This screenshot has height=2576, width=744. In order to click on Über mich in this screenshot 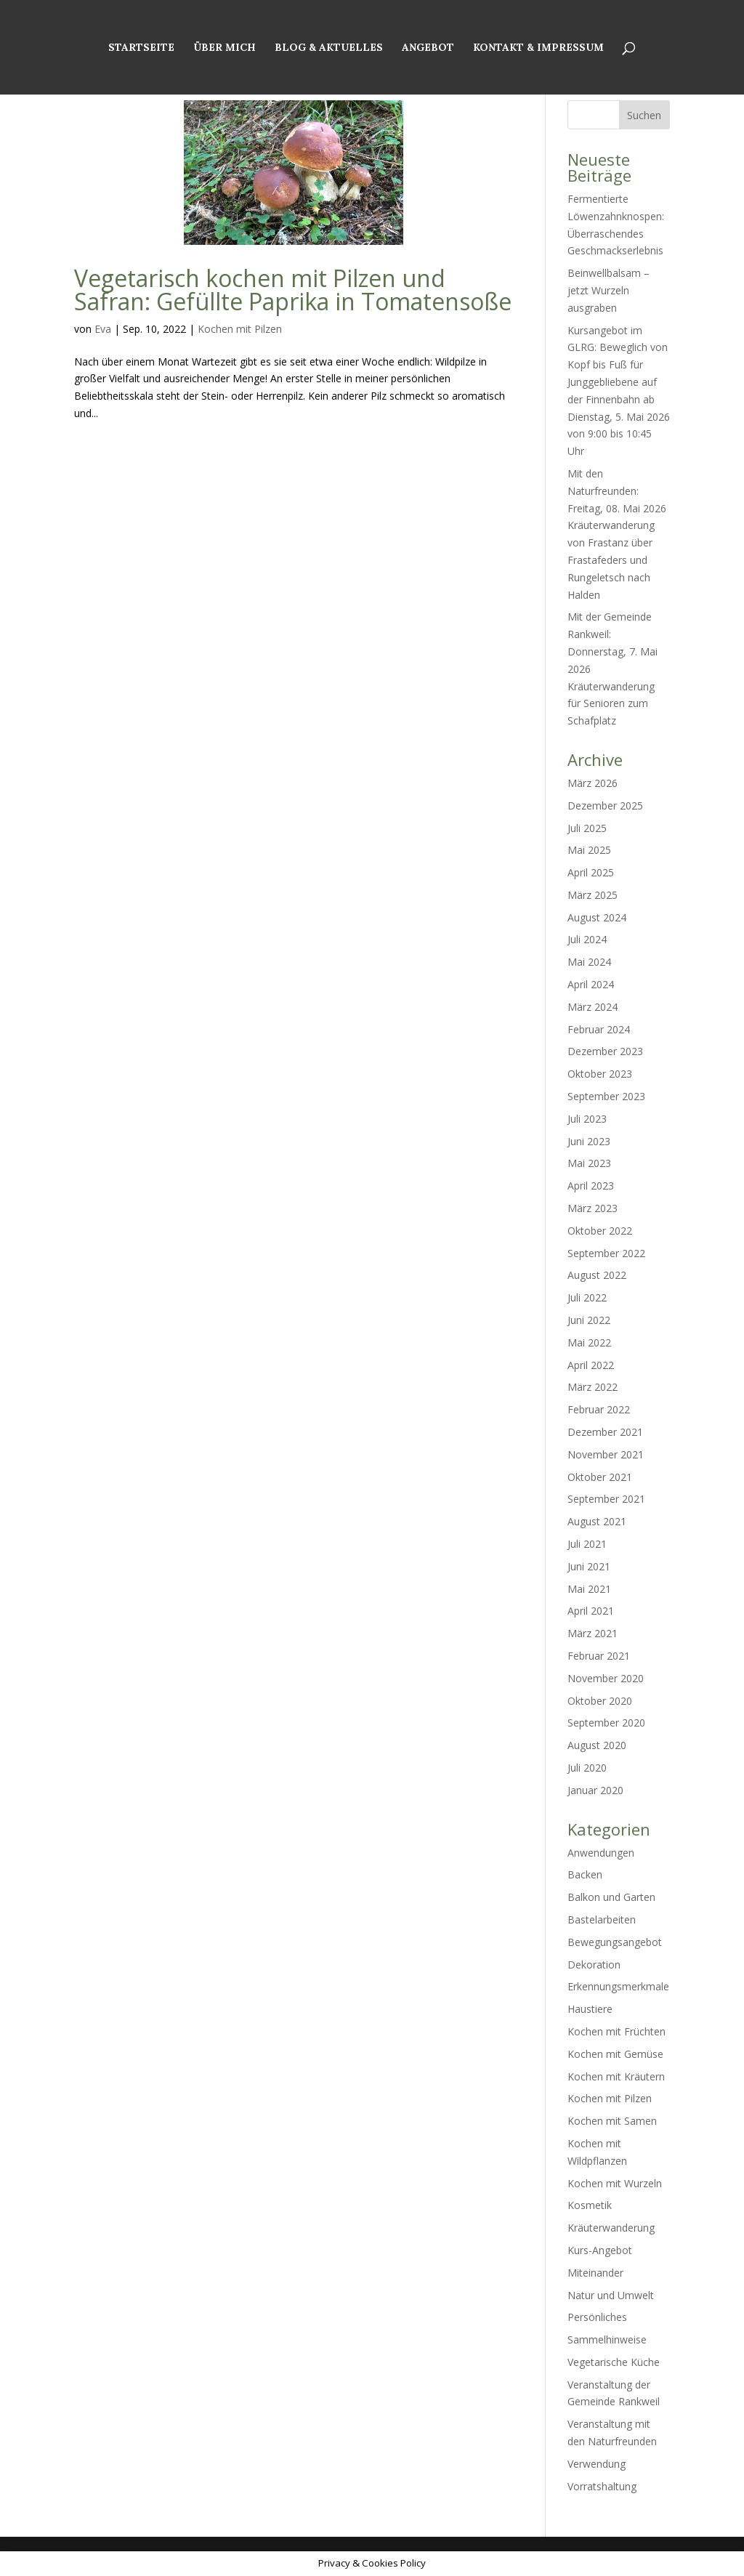, I will do `click(224, 48)`.